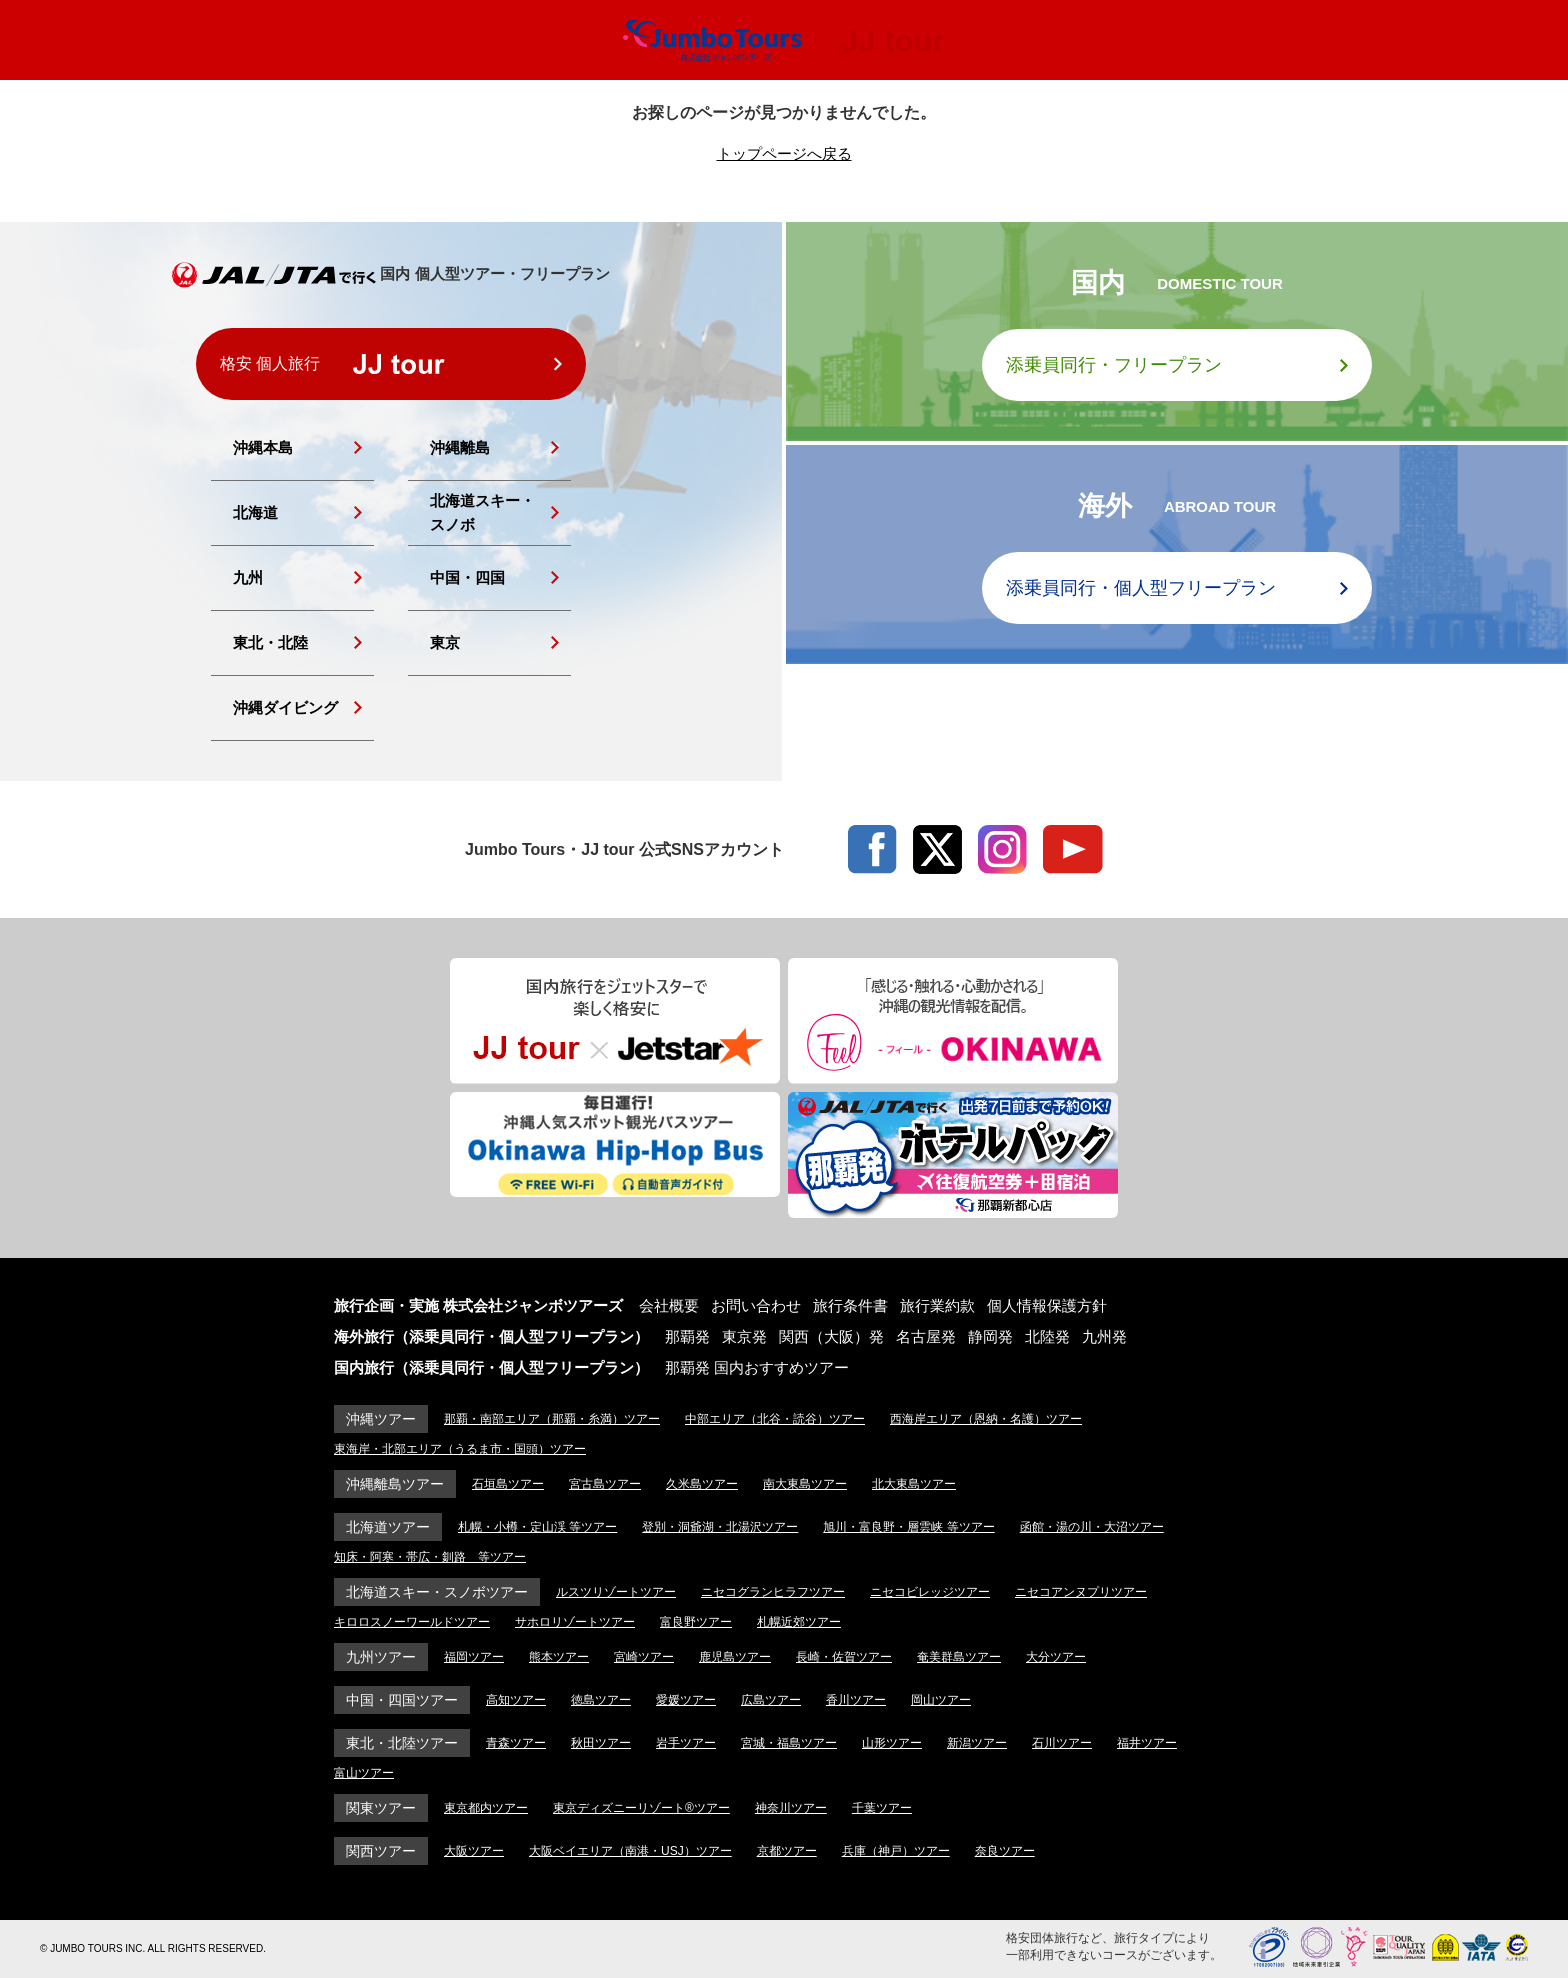 The width and height of the screenshot is (1568, 1978). What do you see at coordinates (1047, 1305) in the screenshot?
I see `個人情報保護方針` at bounding box center [1047, 1305].